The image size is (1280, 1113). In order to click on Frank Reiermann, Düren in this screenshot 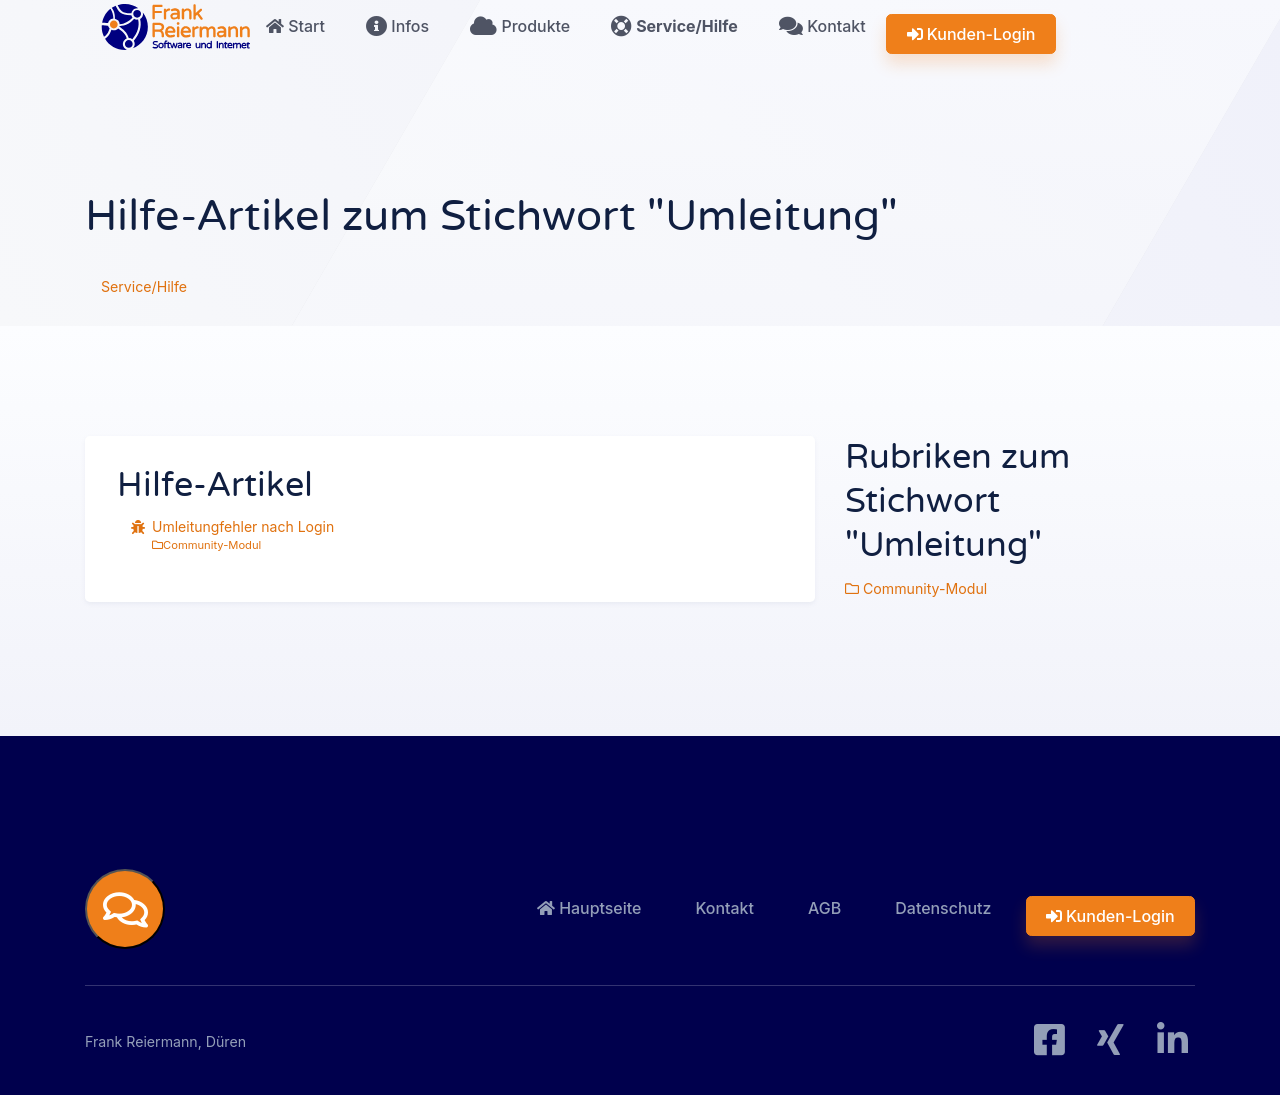, I will do `click(176, 1056)`.